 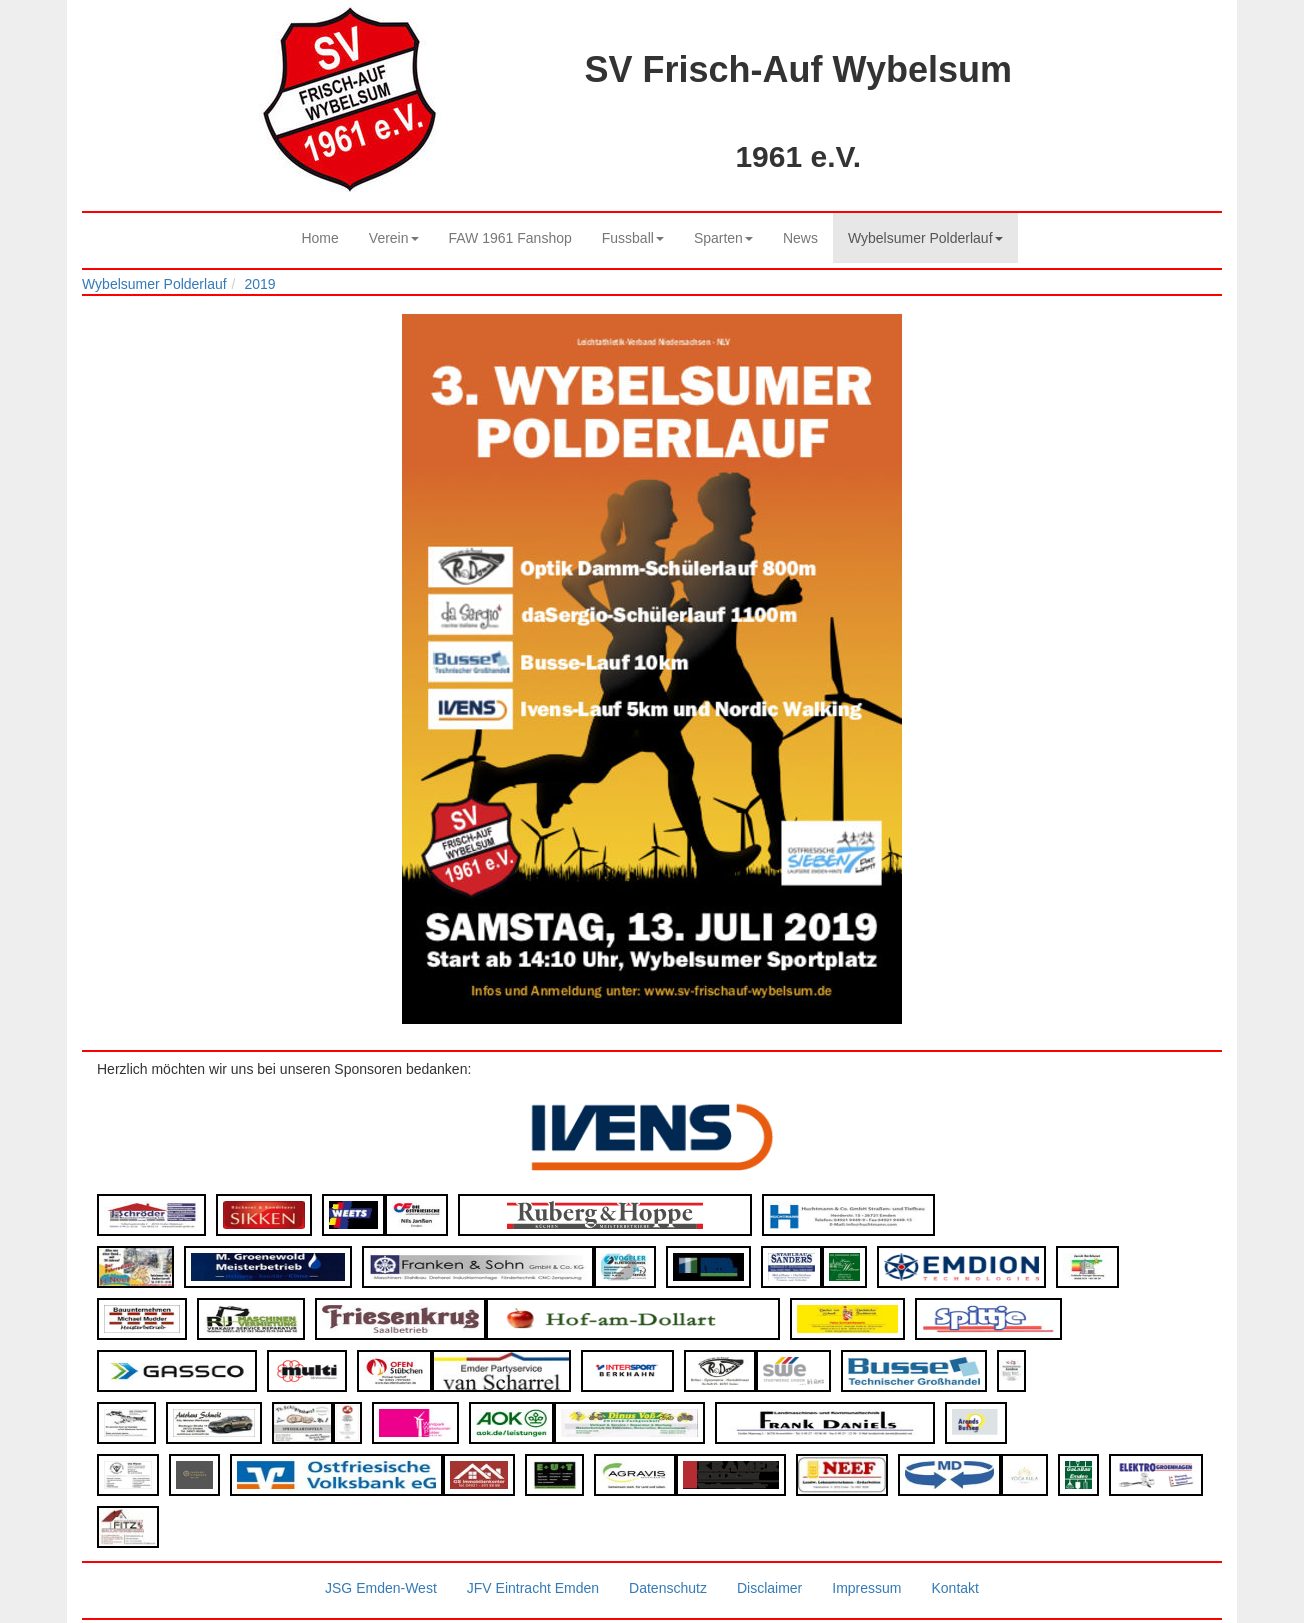 I want to click on Verein, so click(x=394, y=238).